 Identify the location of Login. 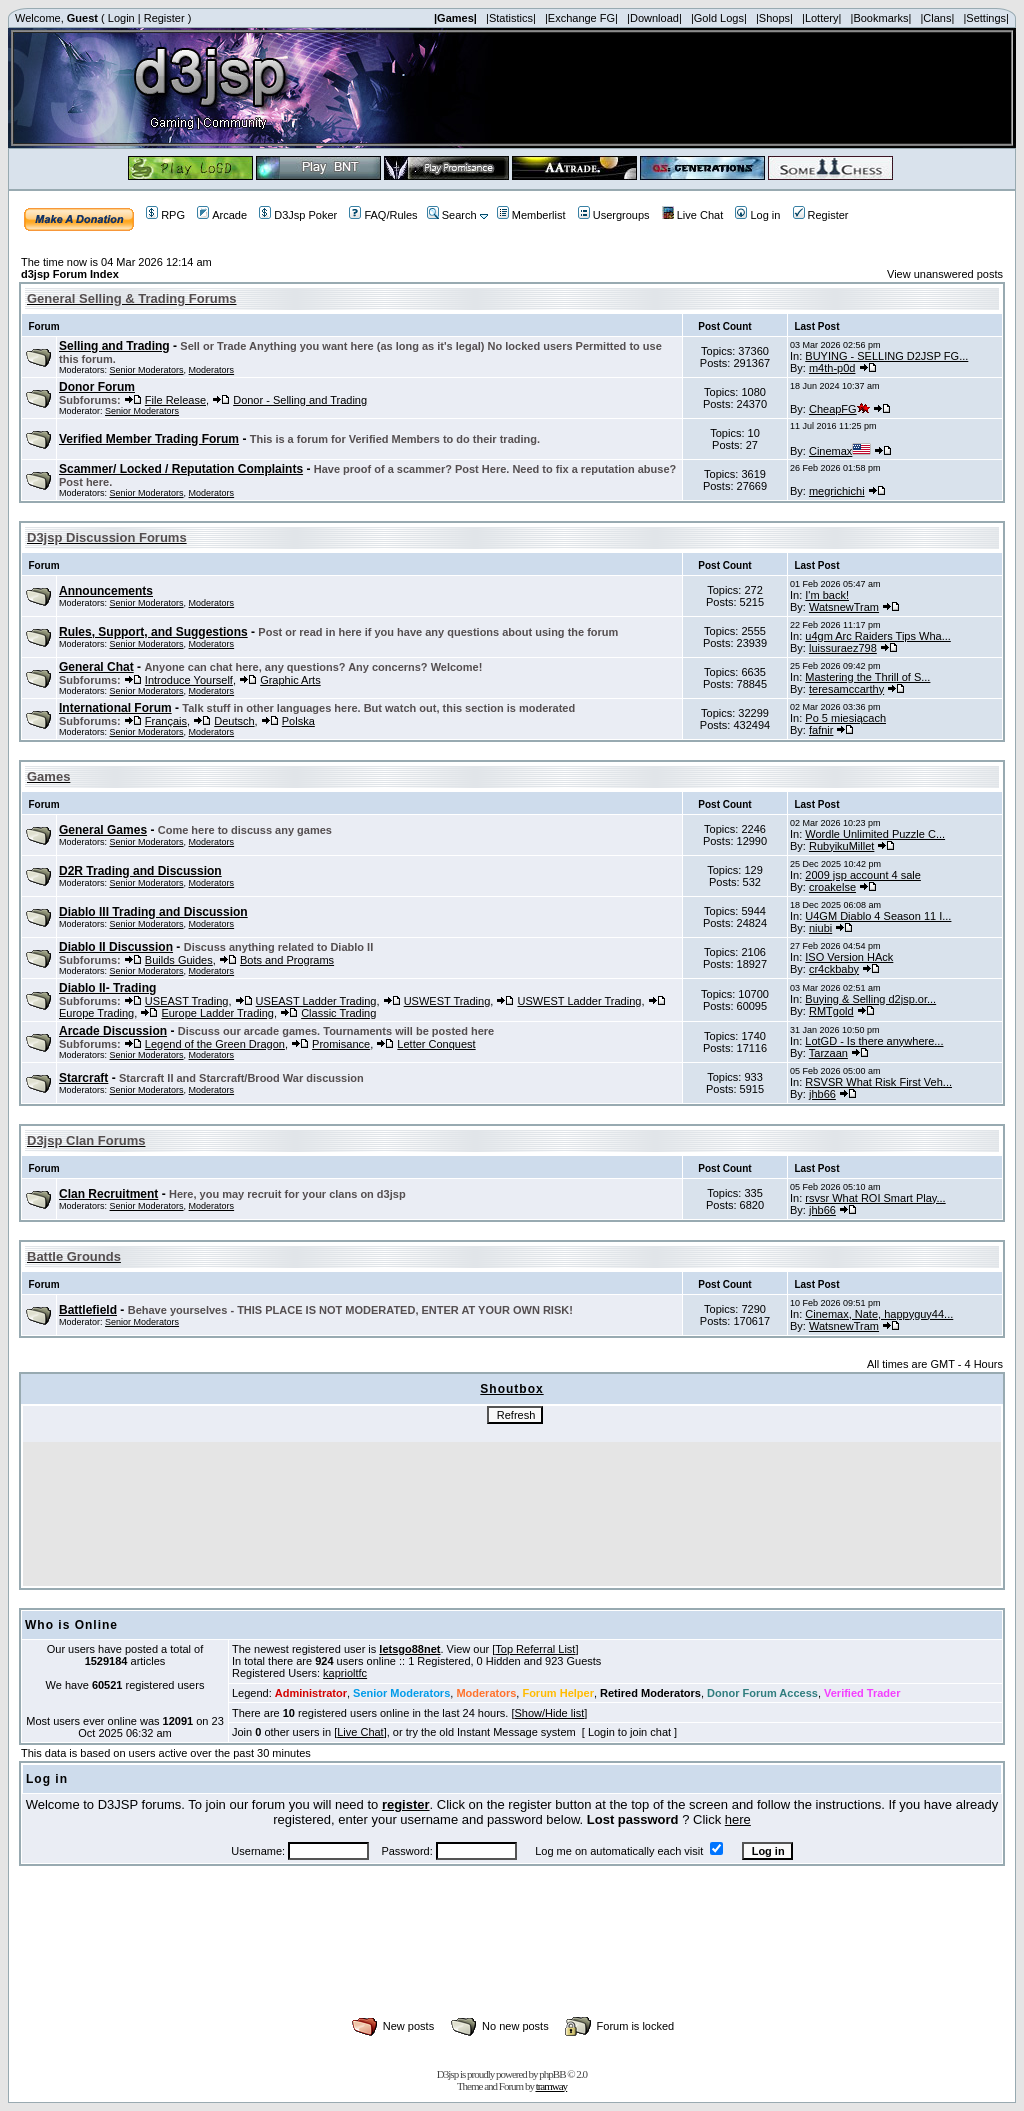
(121, 18).